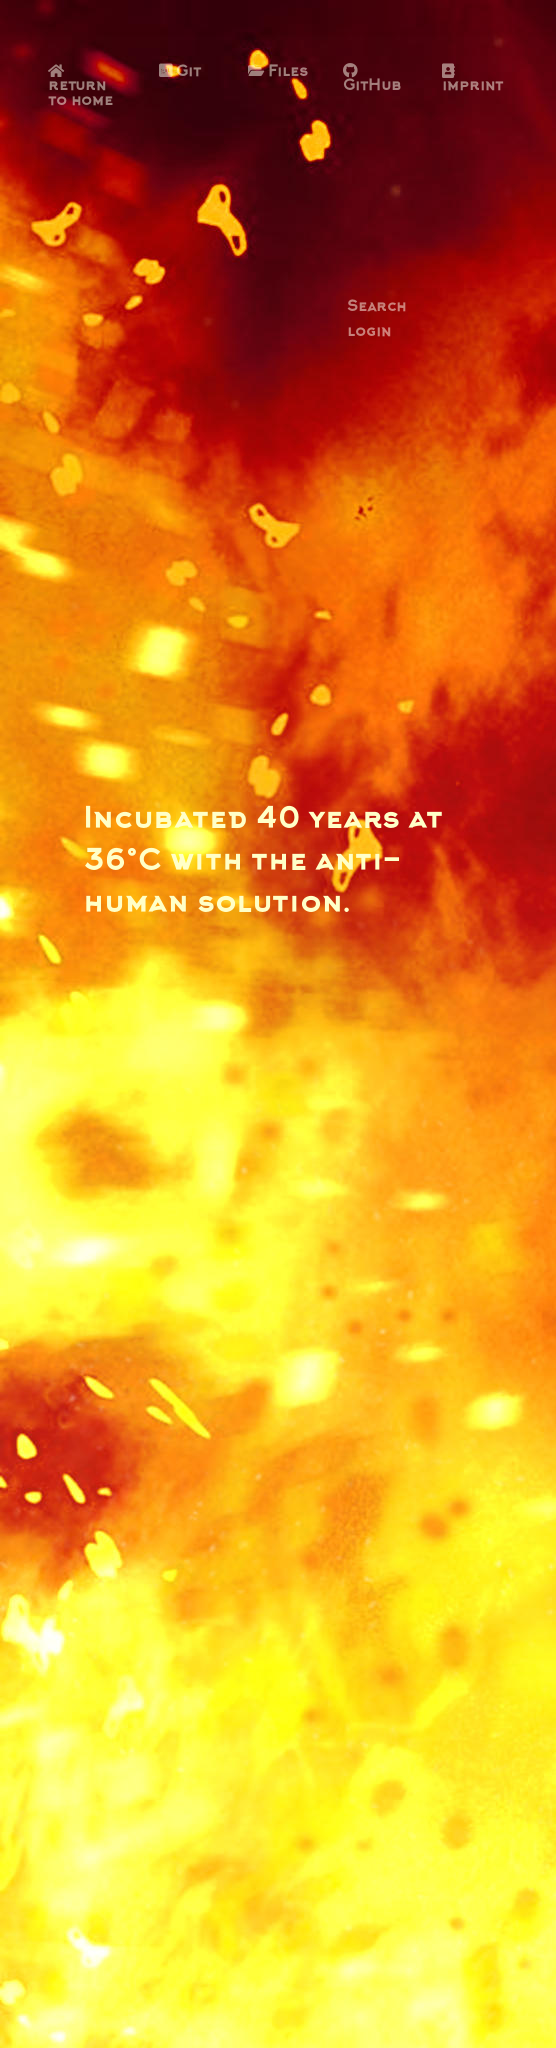 The image size is (556, 2048). I want to click on Search, so click(376, 308).